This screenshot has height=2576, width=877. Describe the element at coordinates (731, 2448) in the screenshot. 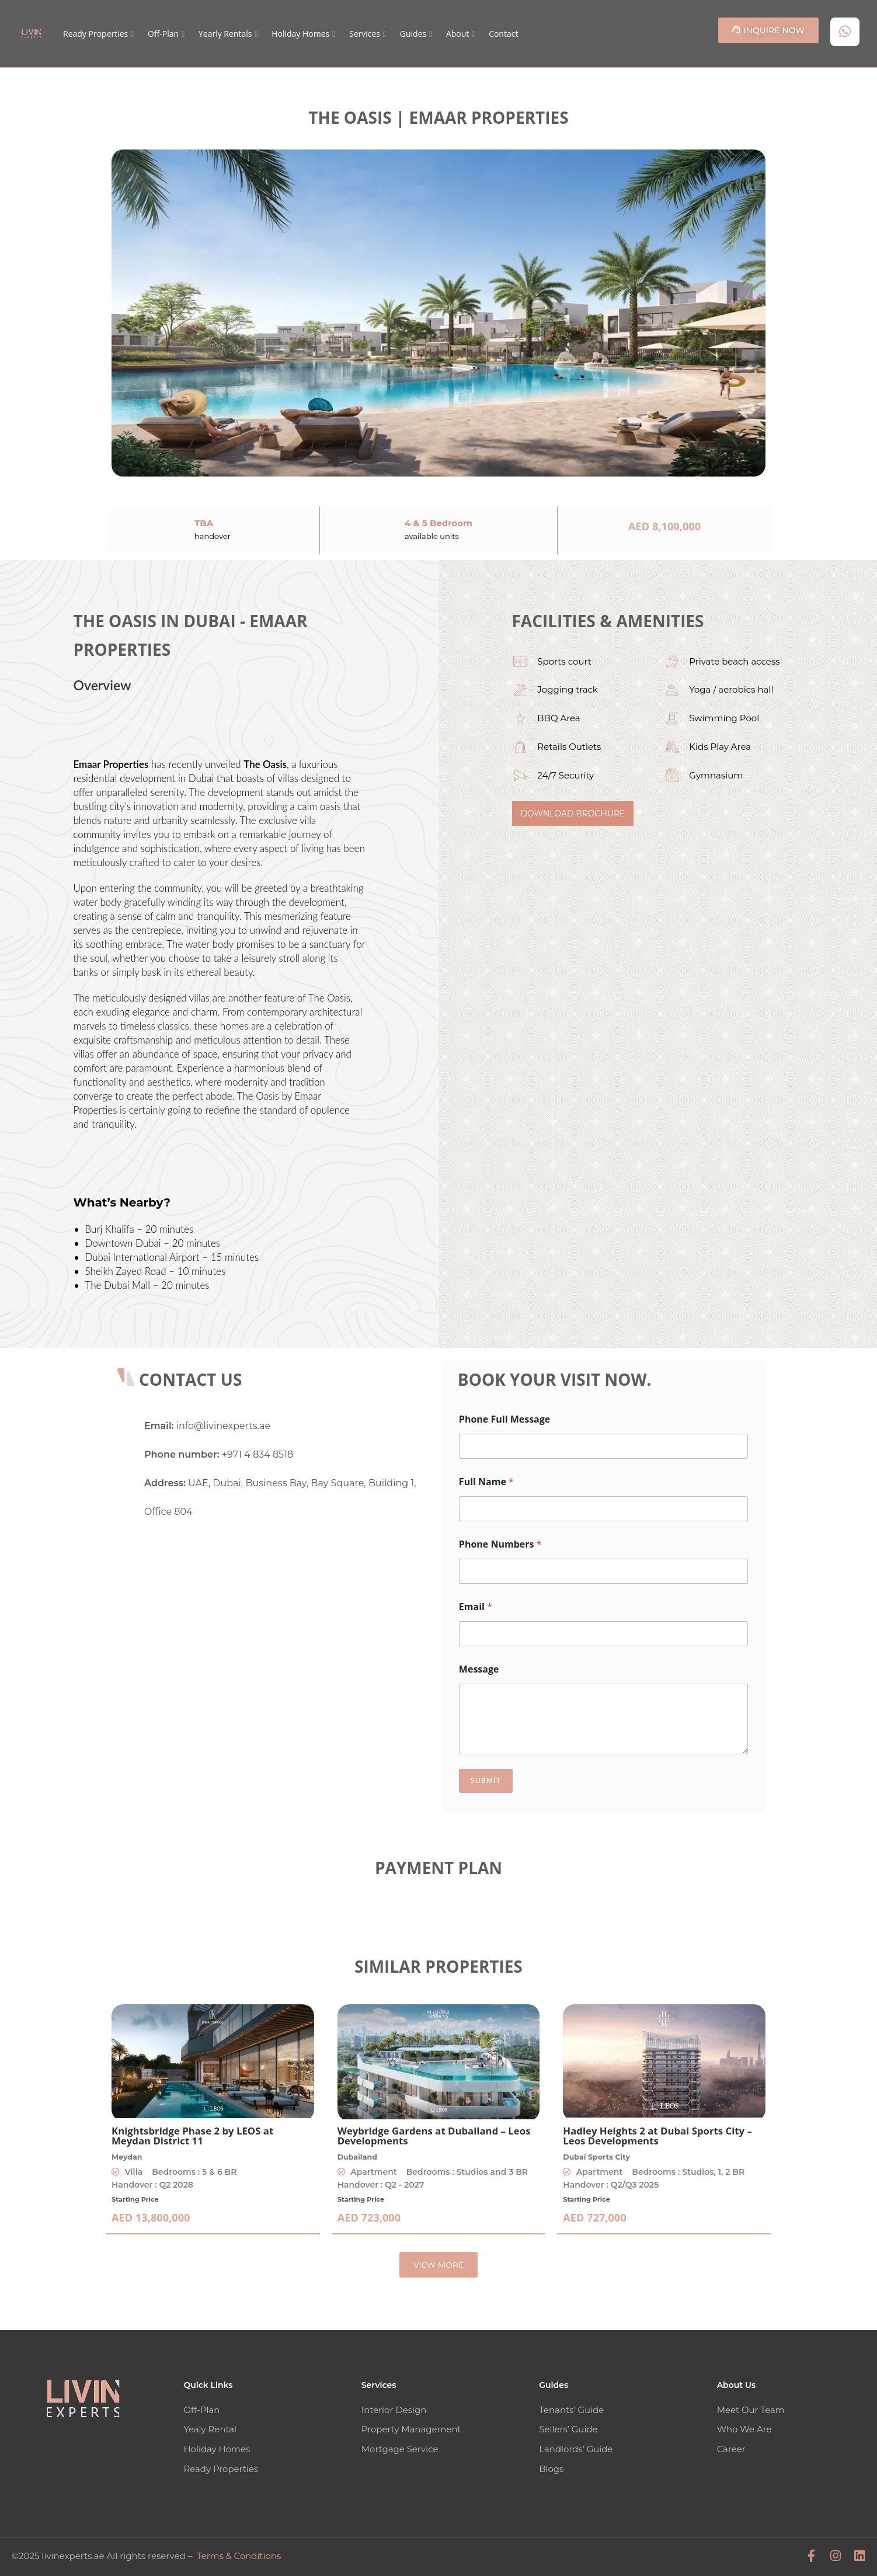

I see `Career` at that location.